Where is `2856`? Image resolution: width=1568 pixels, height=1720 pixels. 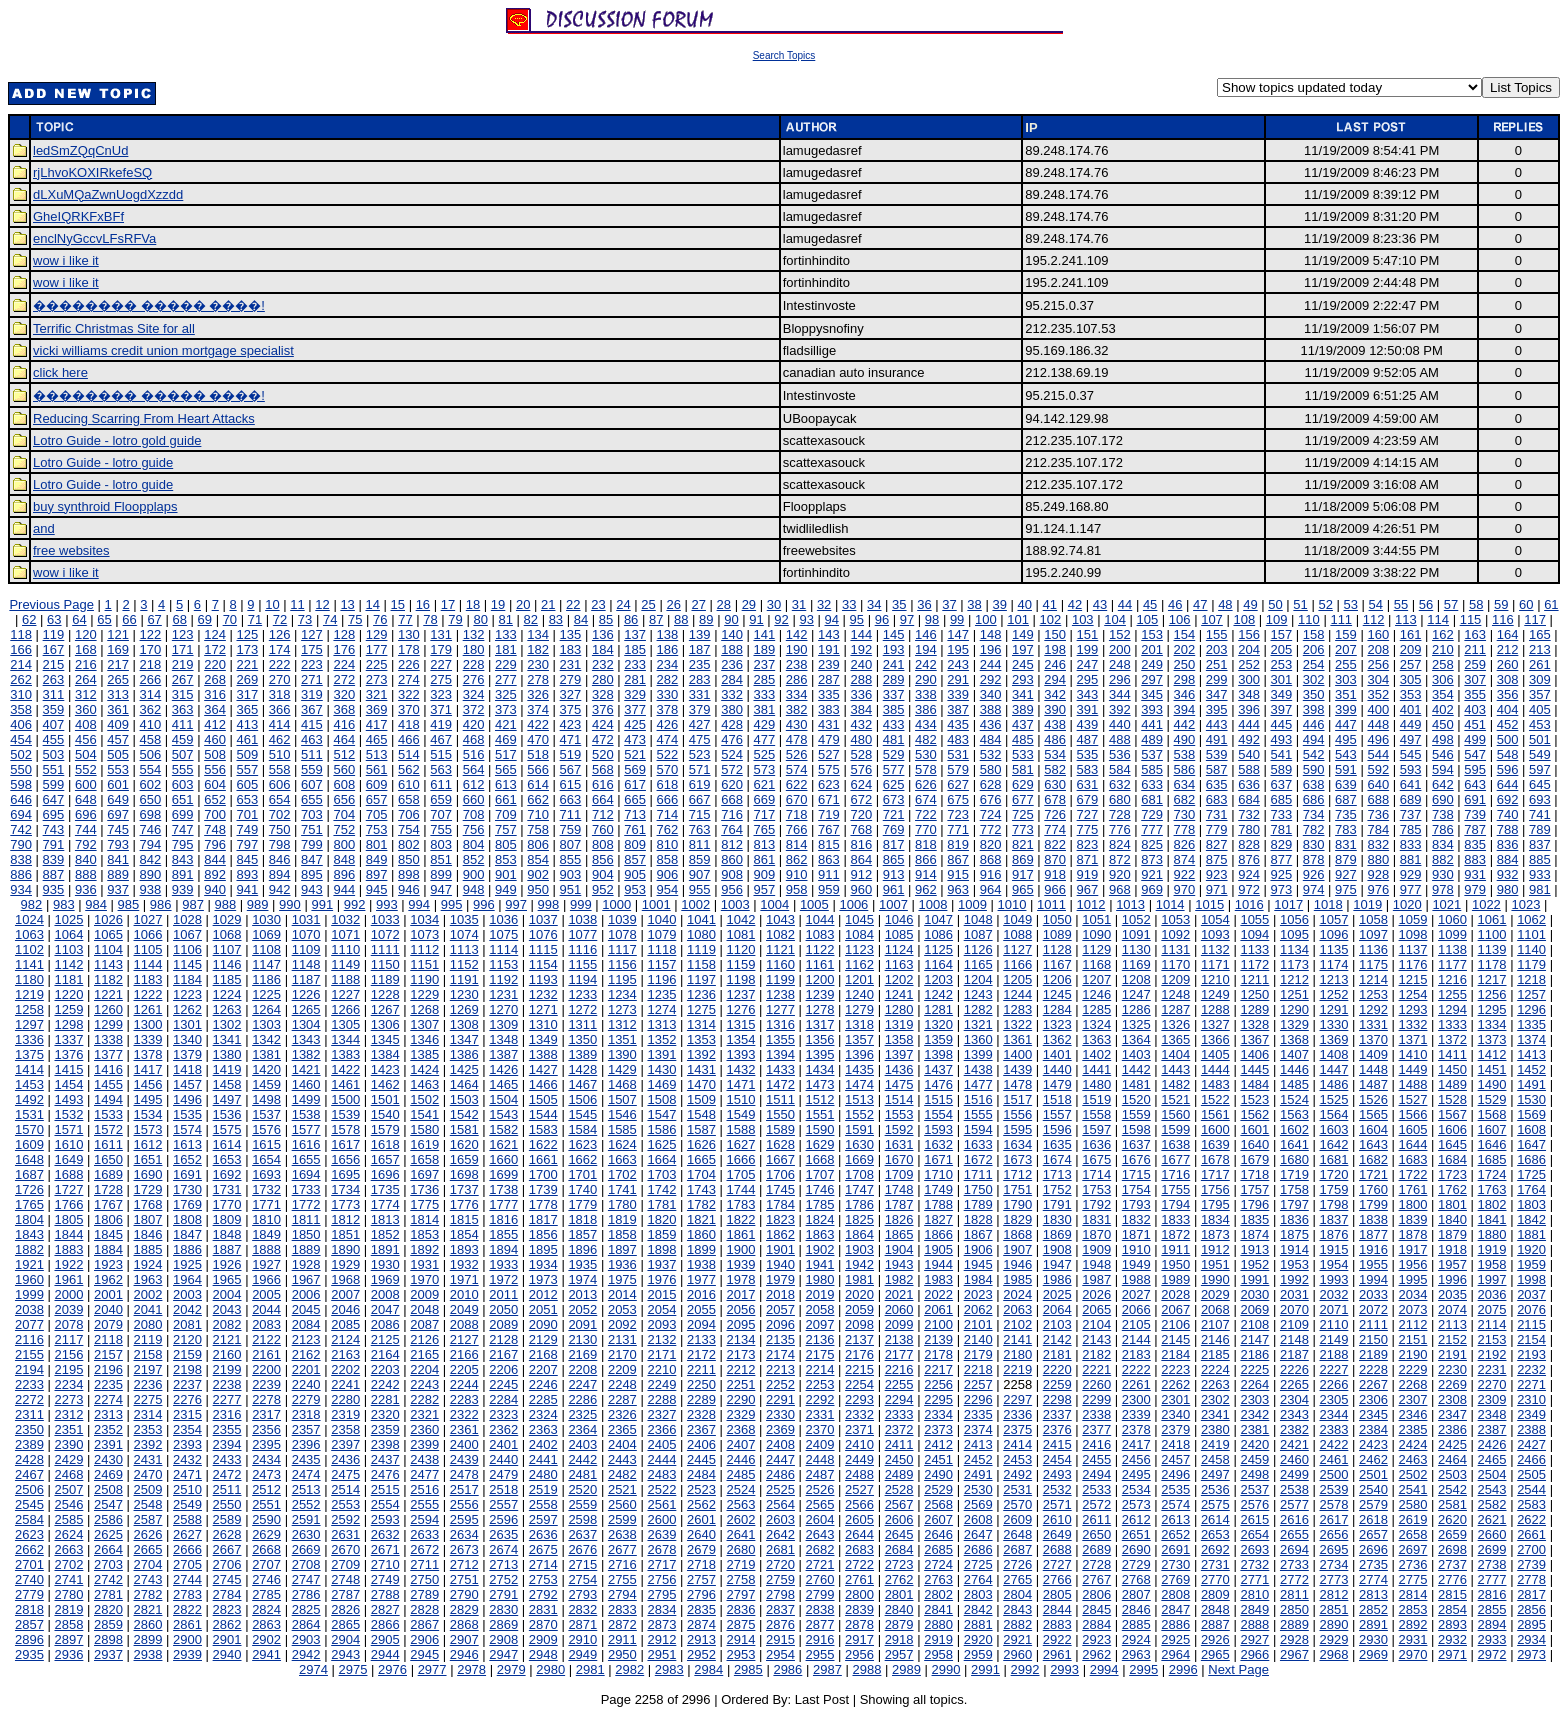
2856 is located at coordinates (1531, 1609).